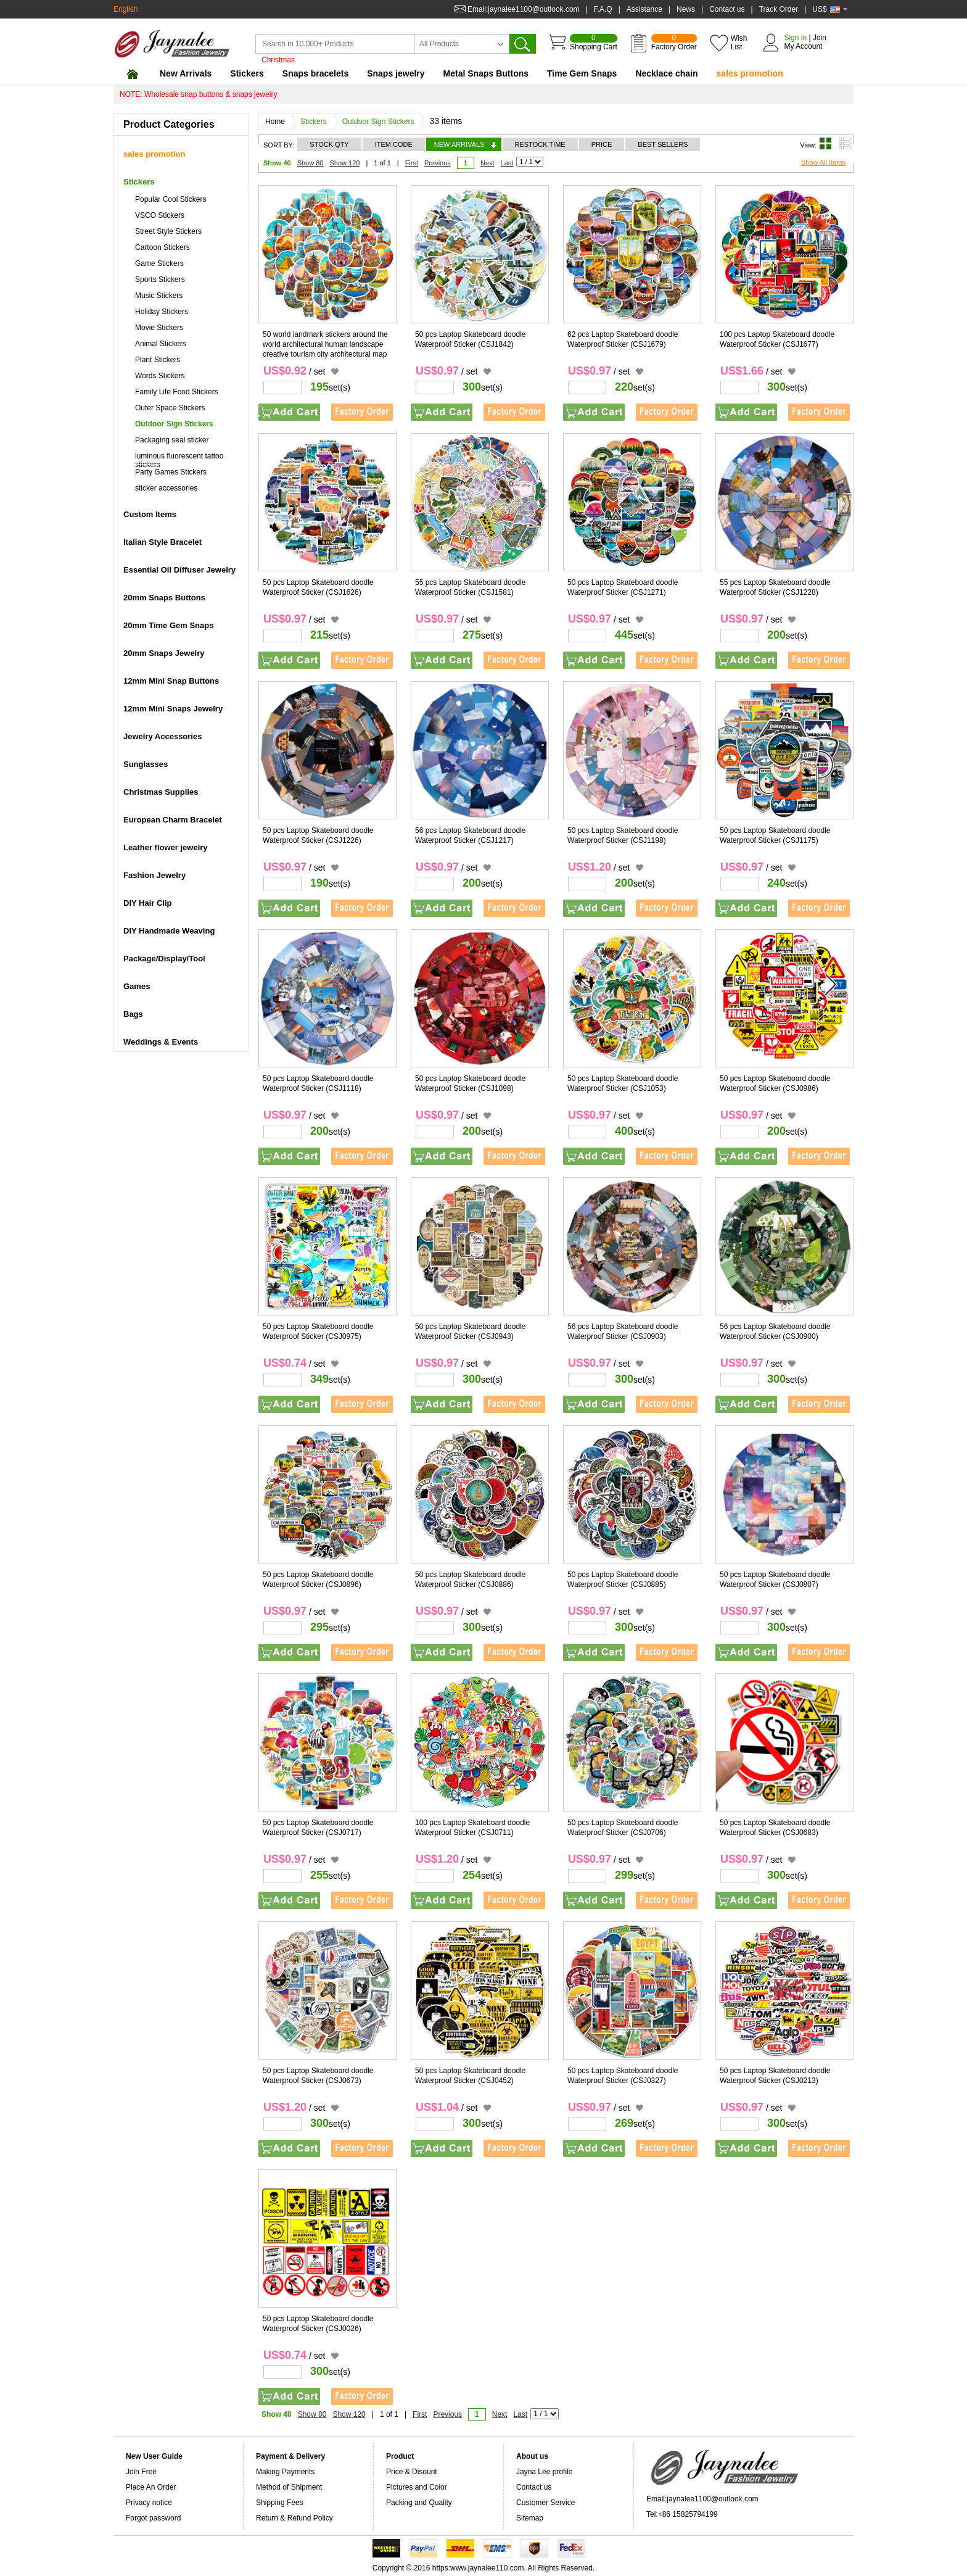 The image size is (967, 2576). Describe the element at coordinates (601, 144) in the screenshot. I see `PRICE` at that location.